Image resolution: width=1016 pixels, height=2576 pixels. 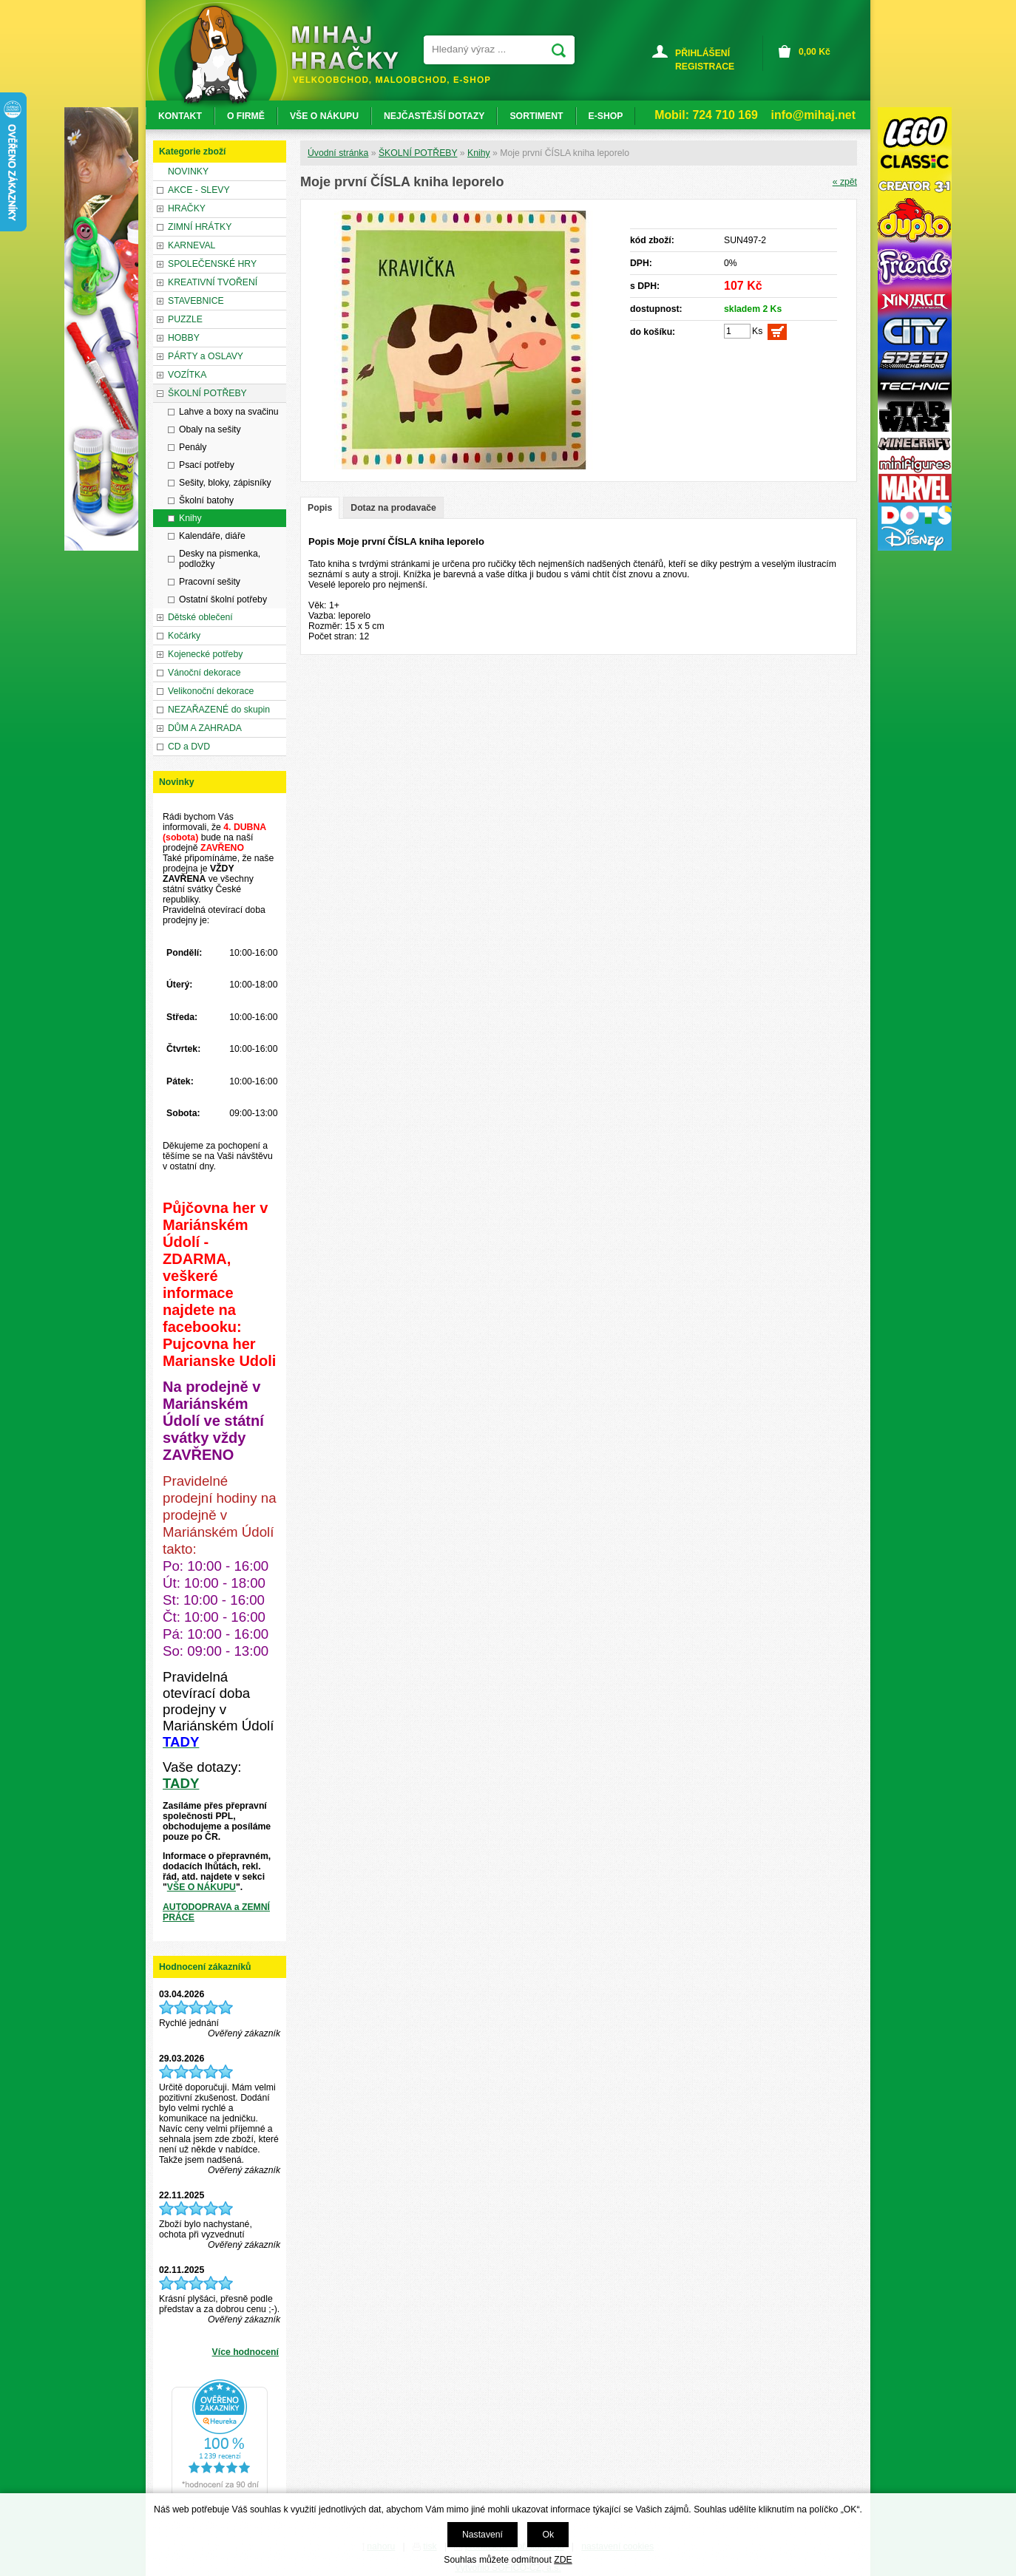 I want to click on Ok, so click(x=548, y=2534).